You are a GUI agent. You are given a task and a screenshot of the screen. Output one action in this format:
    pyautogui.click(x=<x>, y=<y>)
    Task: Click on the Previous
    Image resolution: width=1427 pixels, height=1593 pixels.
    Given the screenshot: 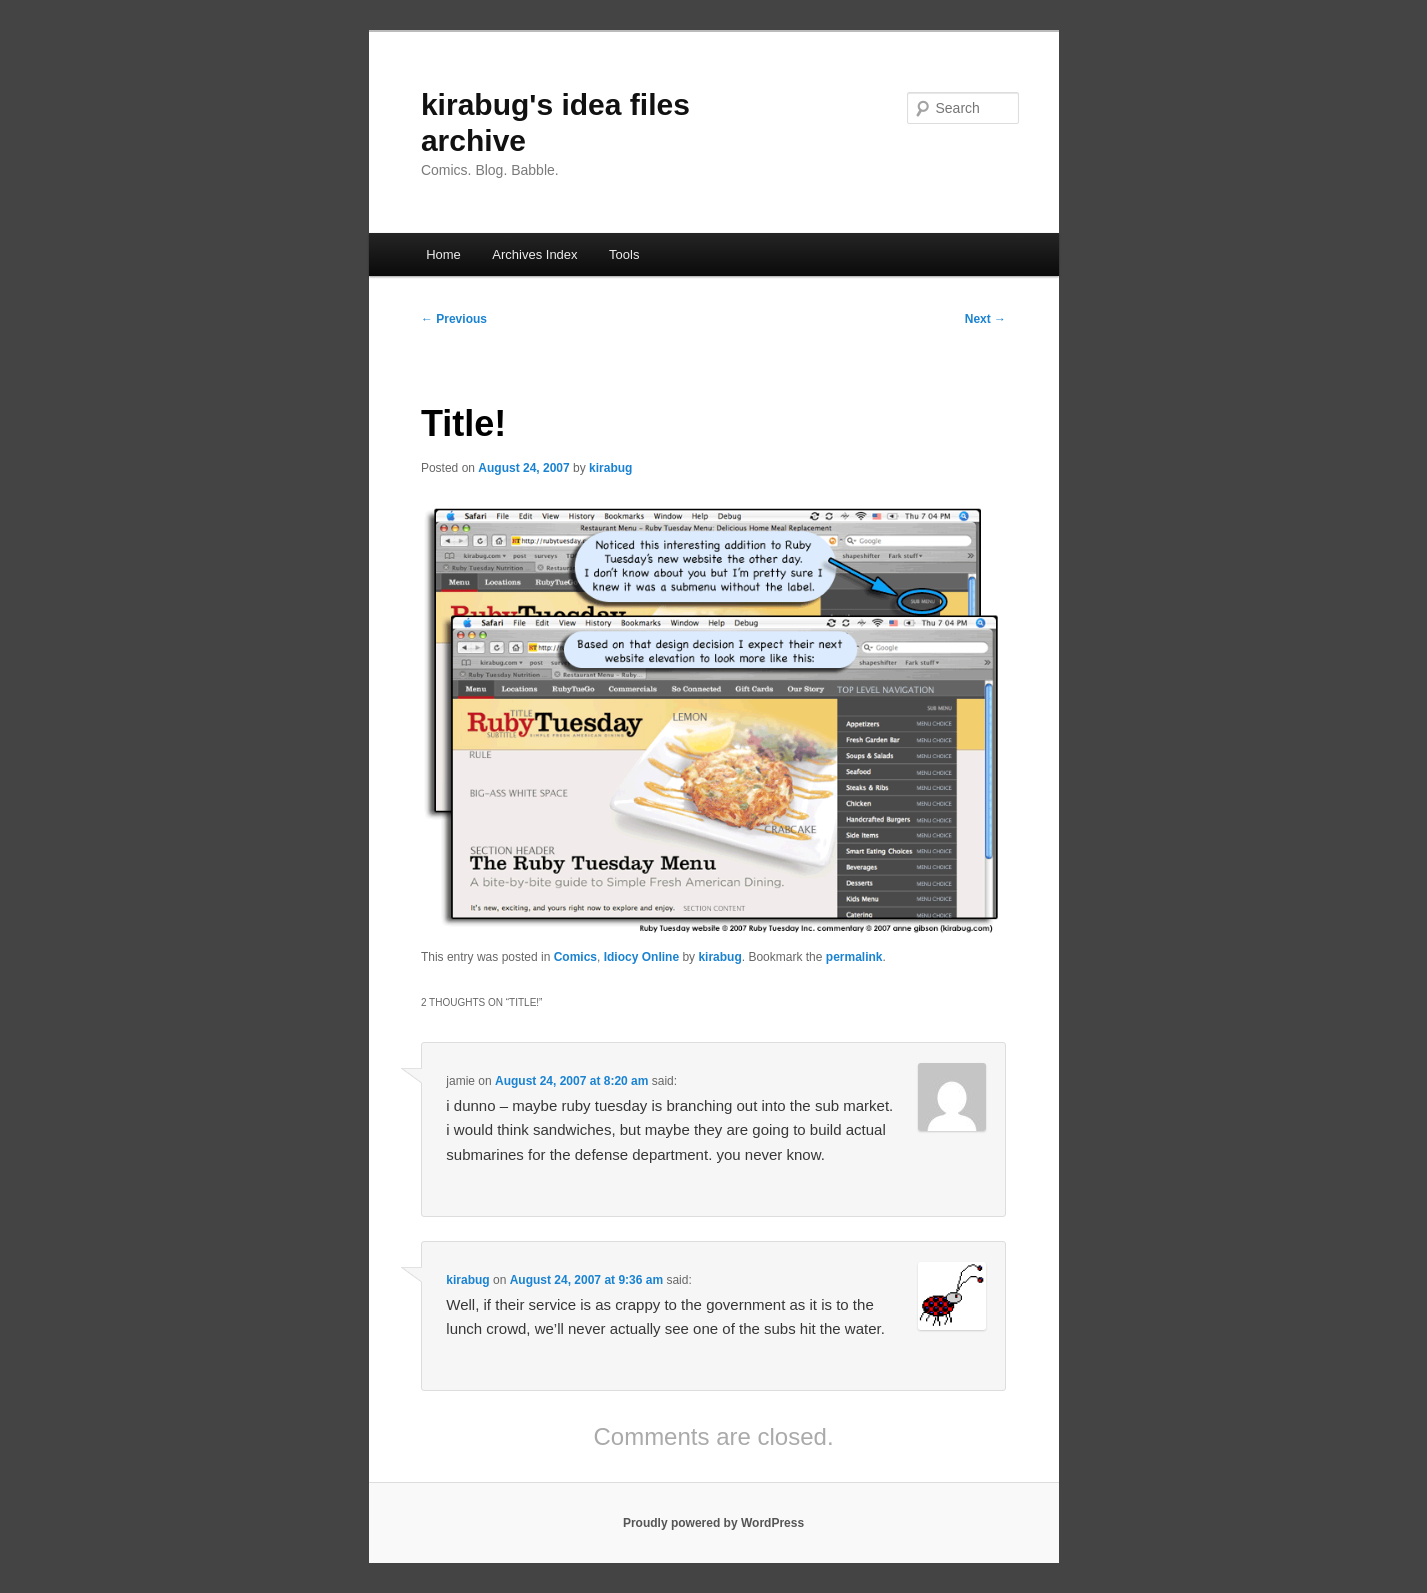 What is the action you would take?
    pyautogui.click(x=454, y=319)
    